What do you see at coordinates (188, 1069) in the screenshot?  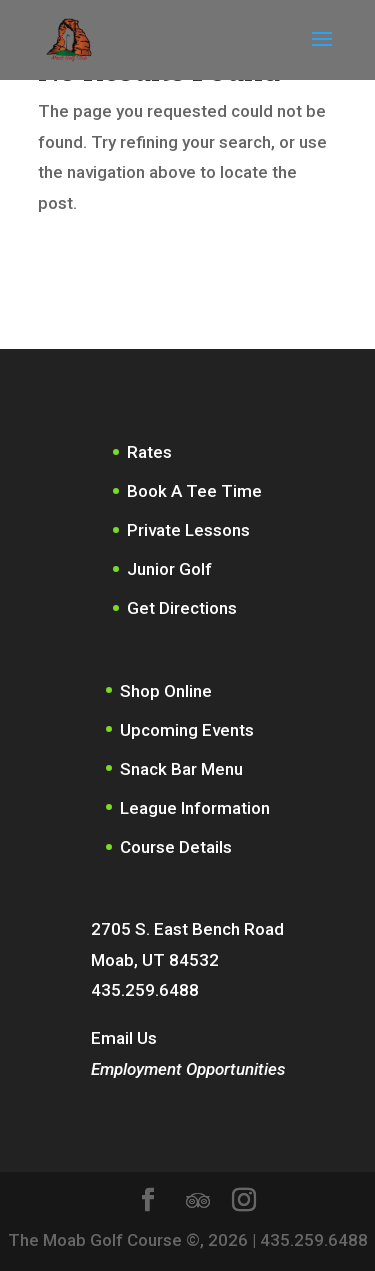 I see `Employment Opportunities` at bounding box center [188, 1069].